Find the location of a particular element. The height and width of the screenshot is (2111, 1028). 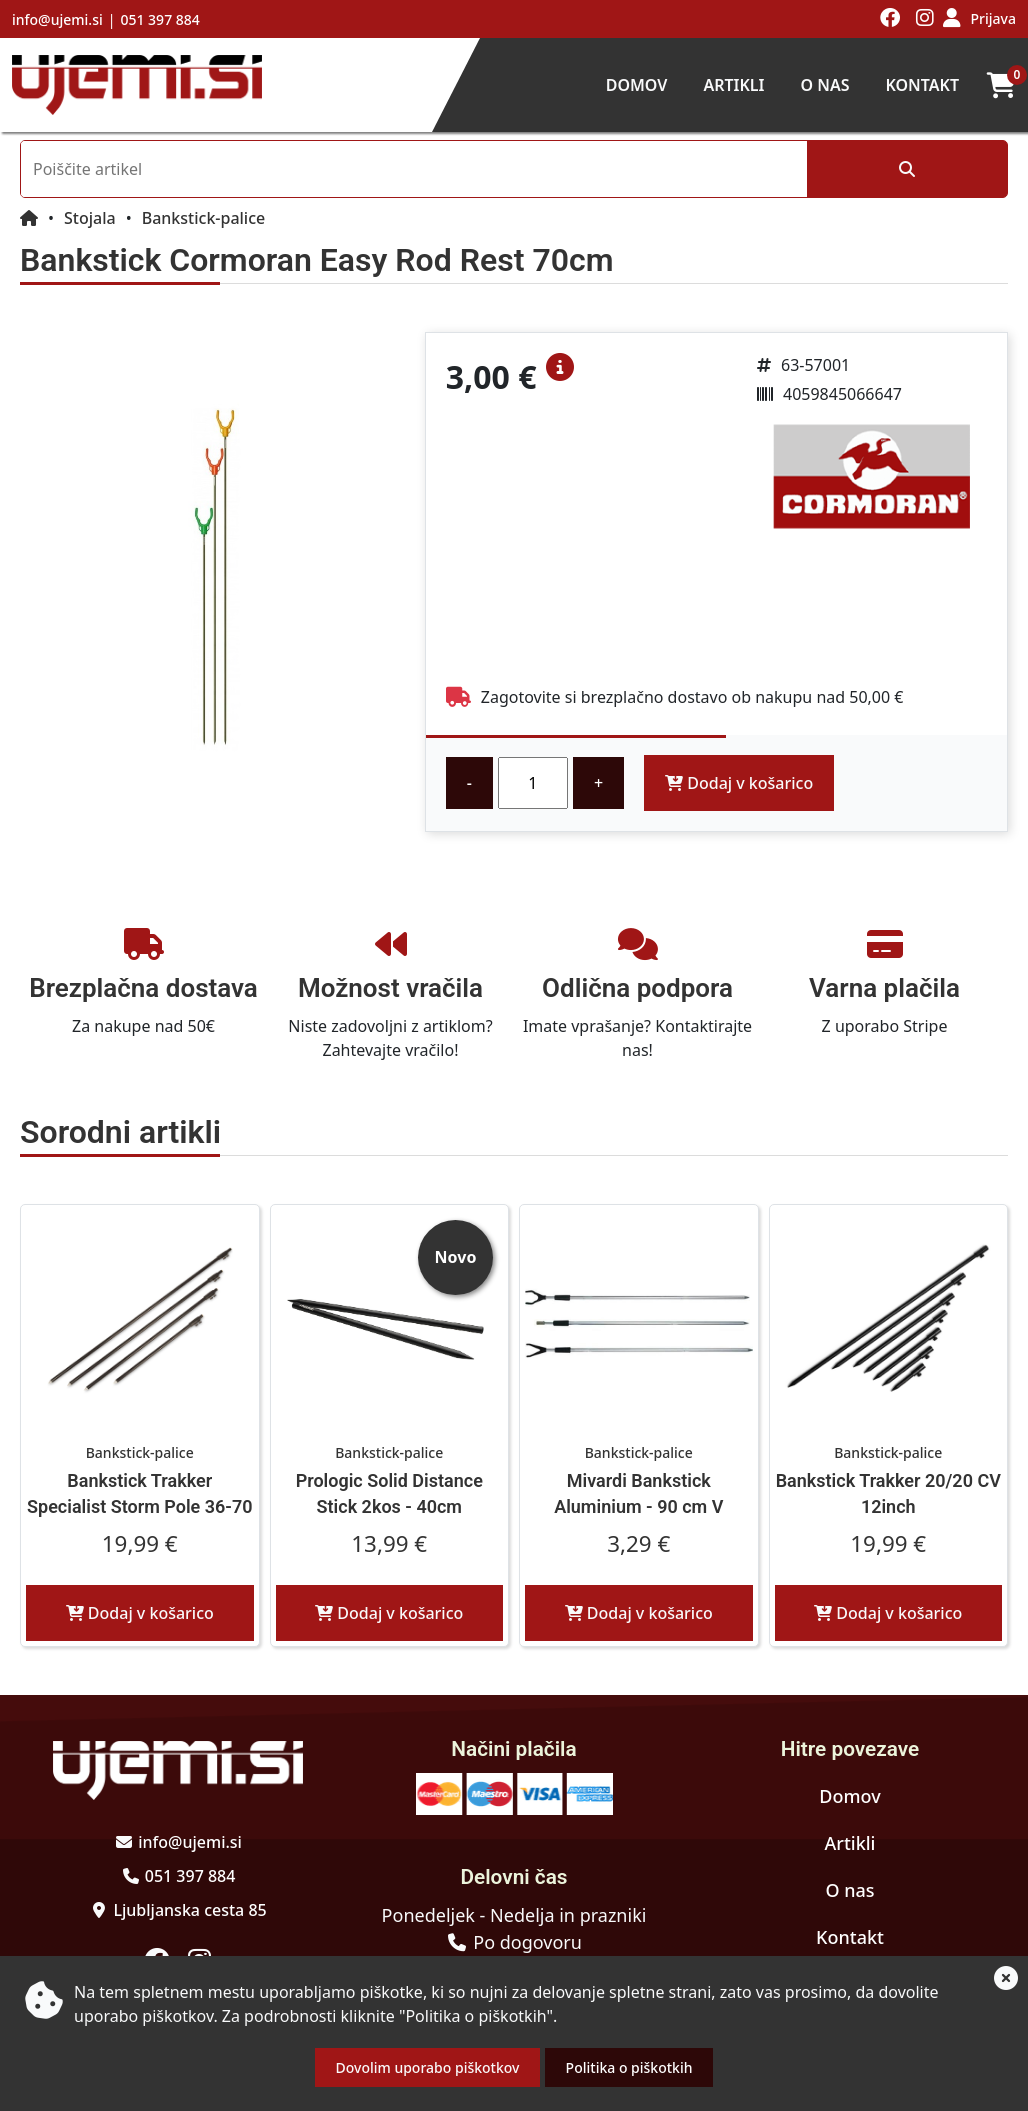

info@ujemi.si is located at coordinates (57, 19).